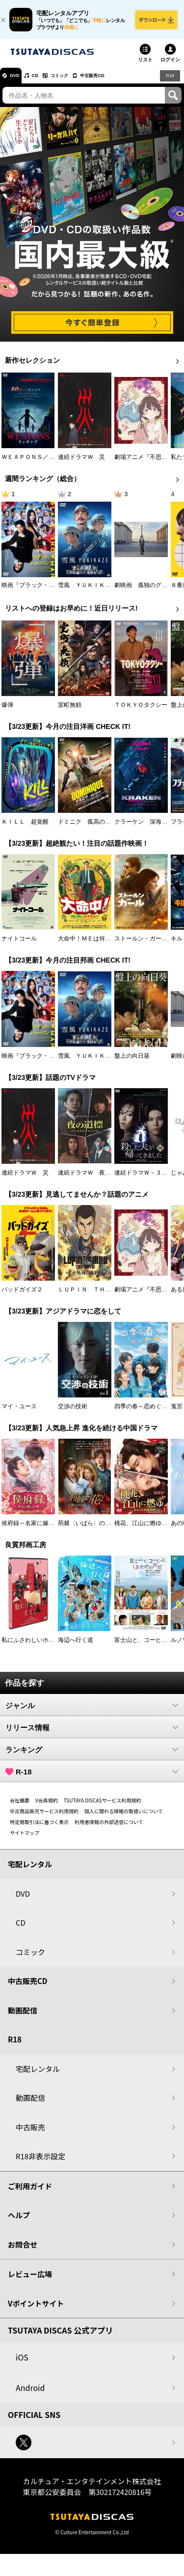 The image size is (184, 2576). What do you see at coordinates (145, 66) in the screenshot?
I see `リスト` at bounding box center [145, 66].